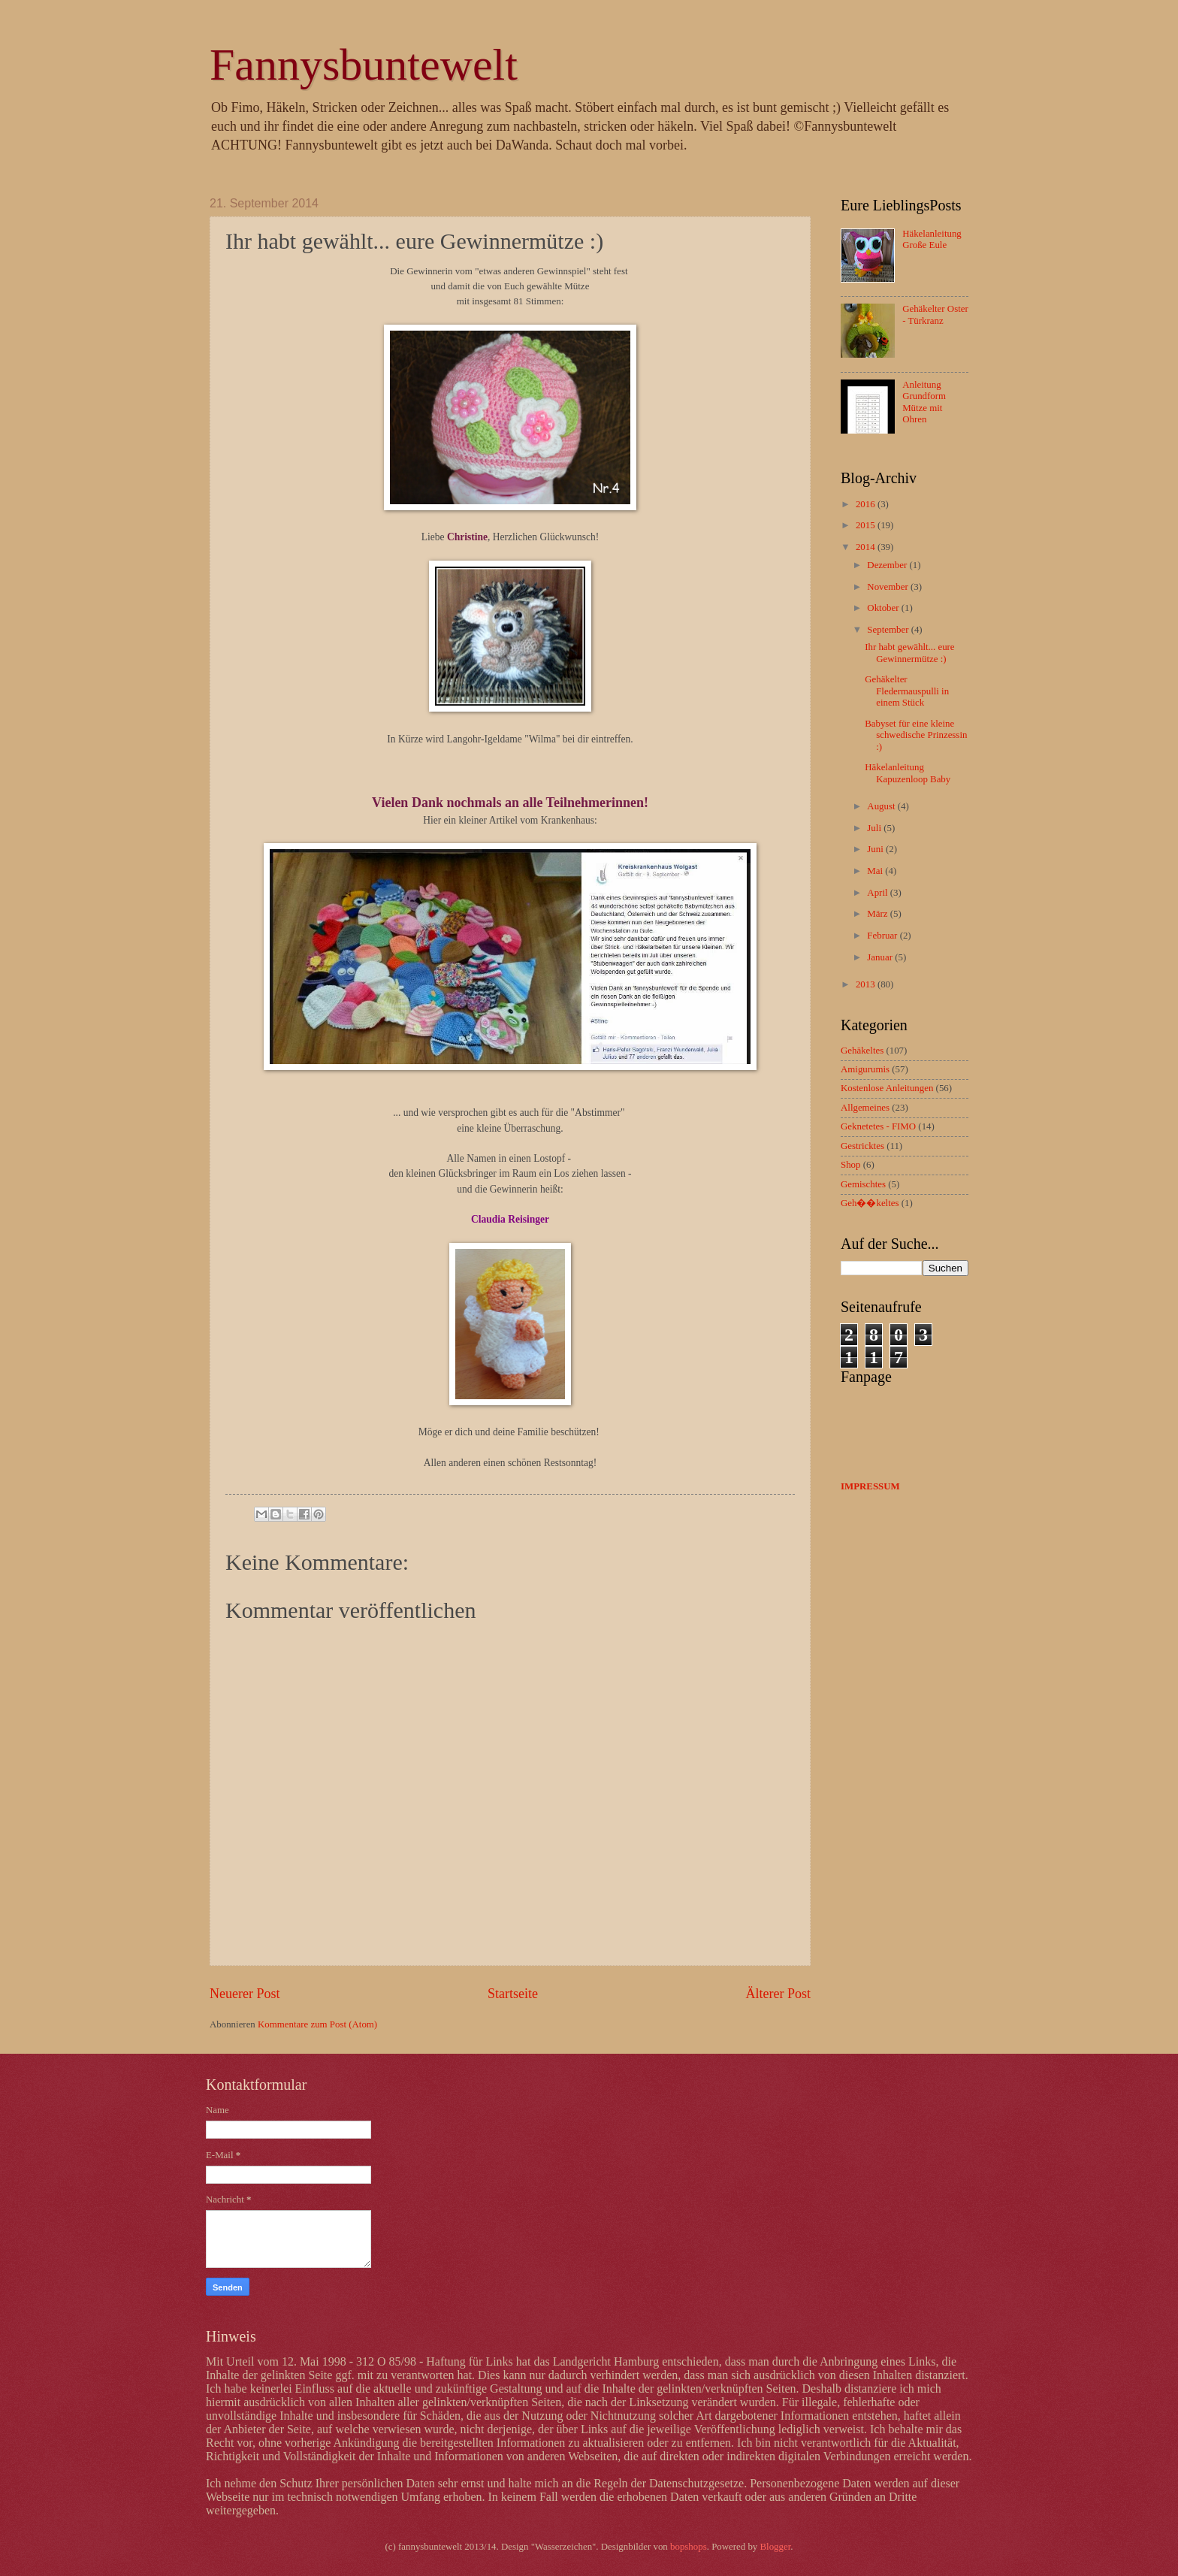 This screenshot has height=2576, width=1178. Describe the element at coordinates (883, 935) in the screenshot. I see `Februar` at that location.